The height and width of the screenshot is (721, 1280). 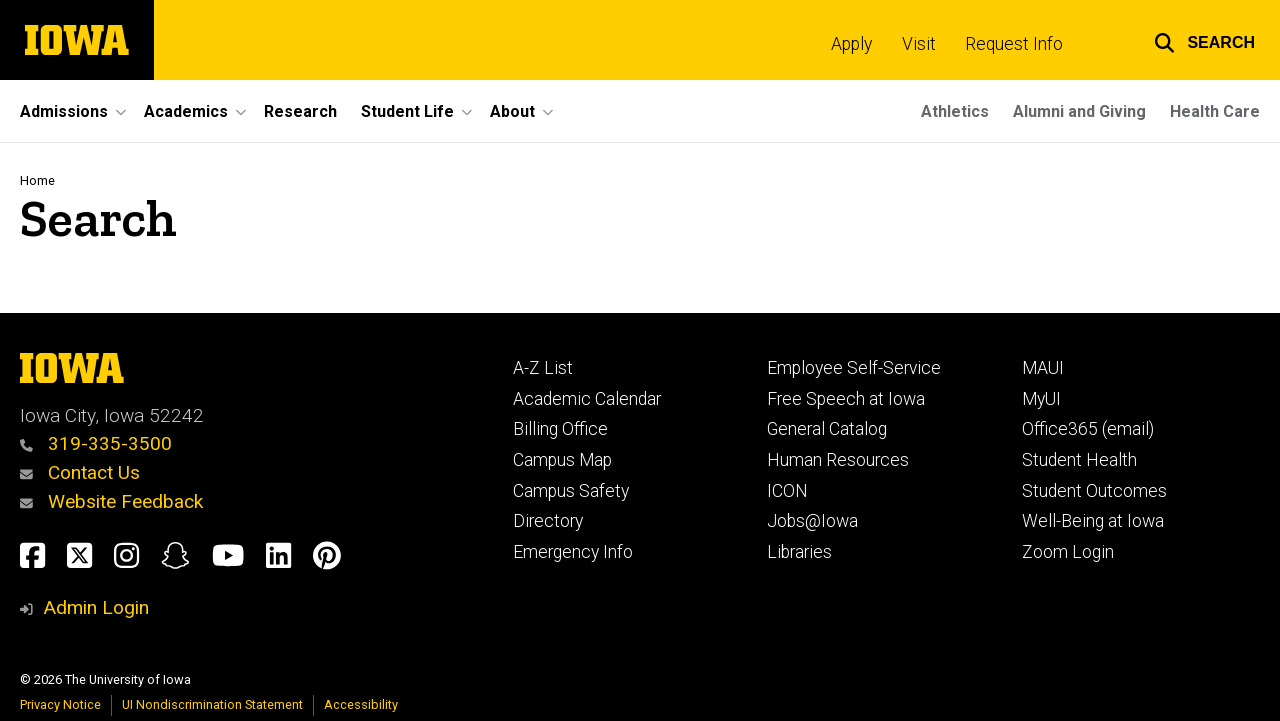 What do you see at coordinates (361, 704) in the screenshot?
I see `Accessibility` at bounding box center [361, 704].